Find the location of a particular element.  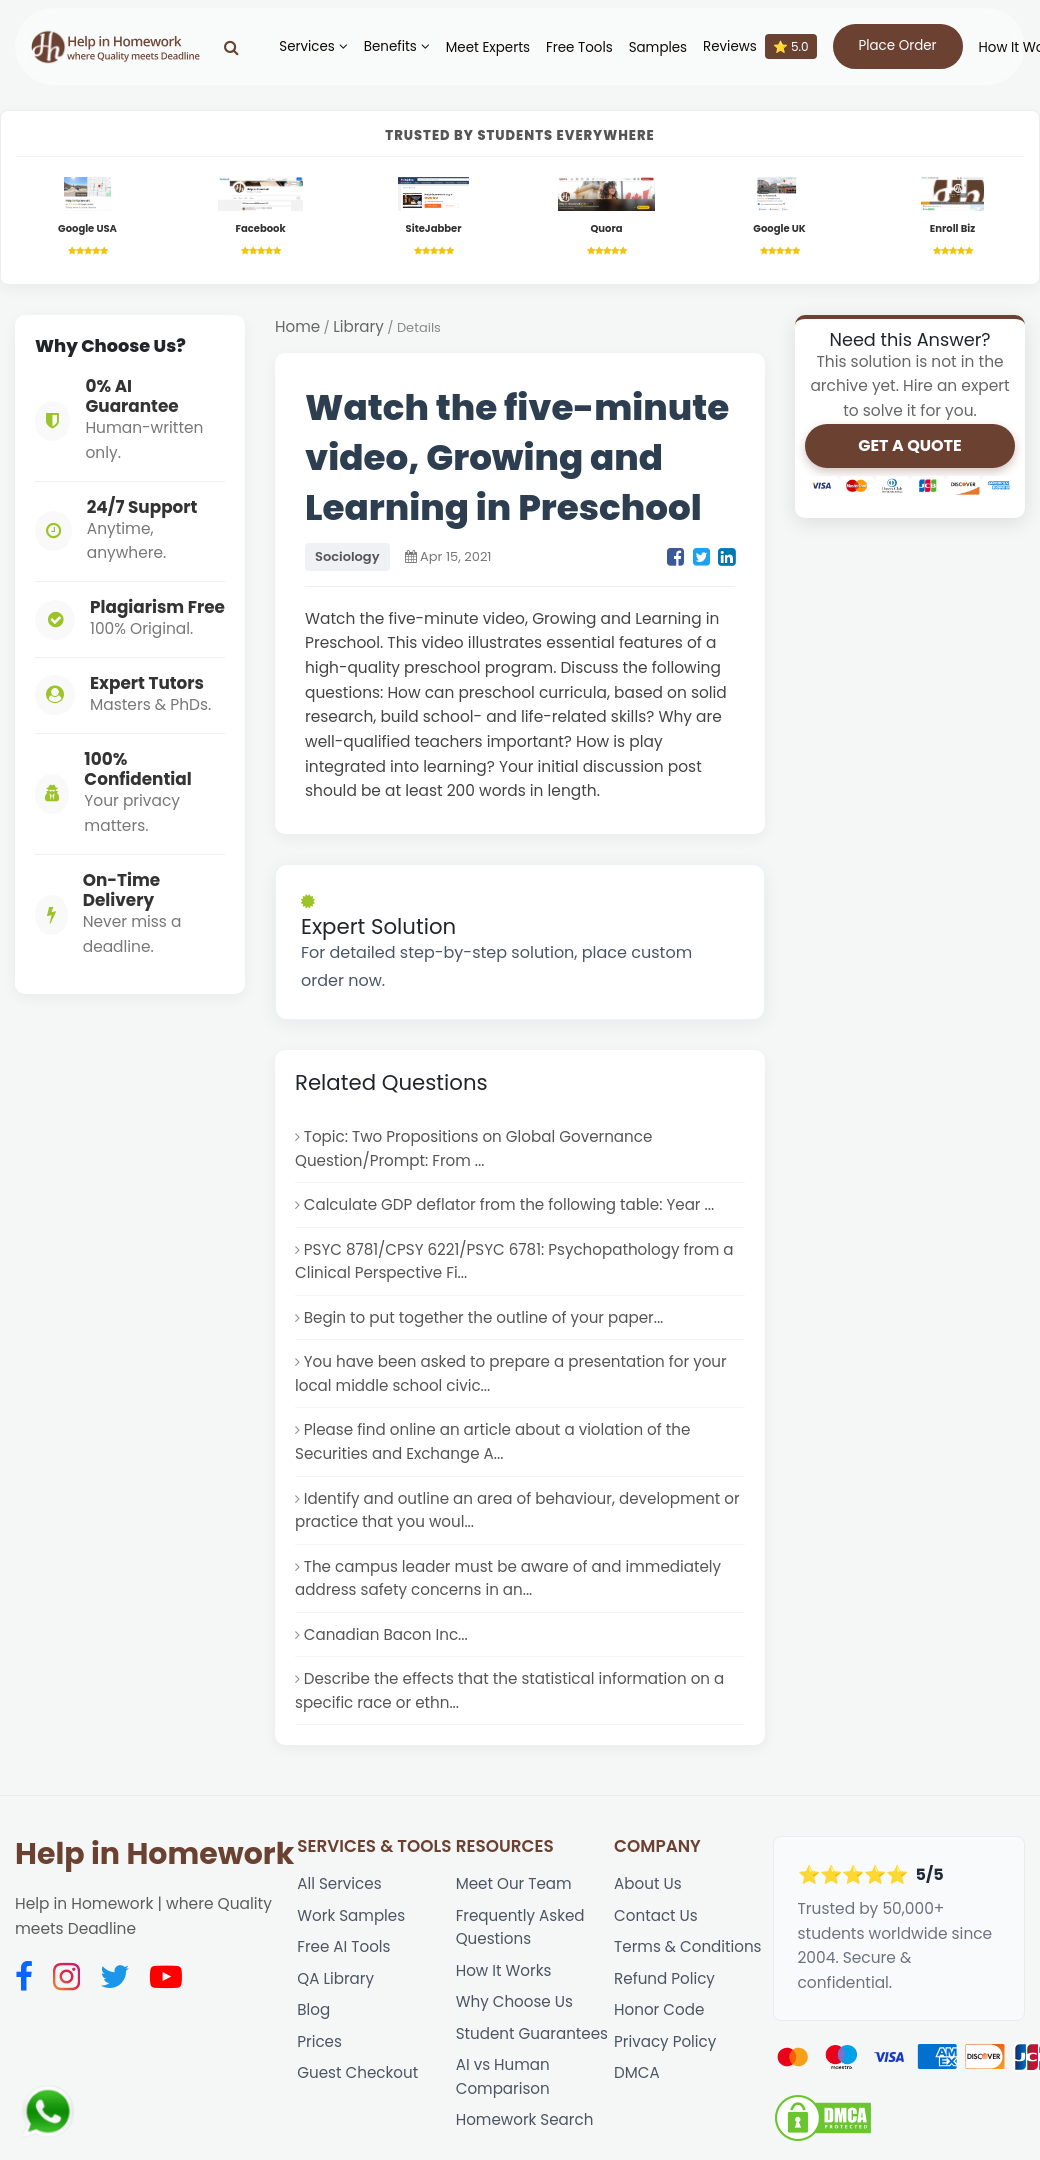

Help in Homework is located at coordinates (154, 1877).